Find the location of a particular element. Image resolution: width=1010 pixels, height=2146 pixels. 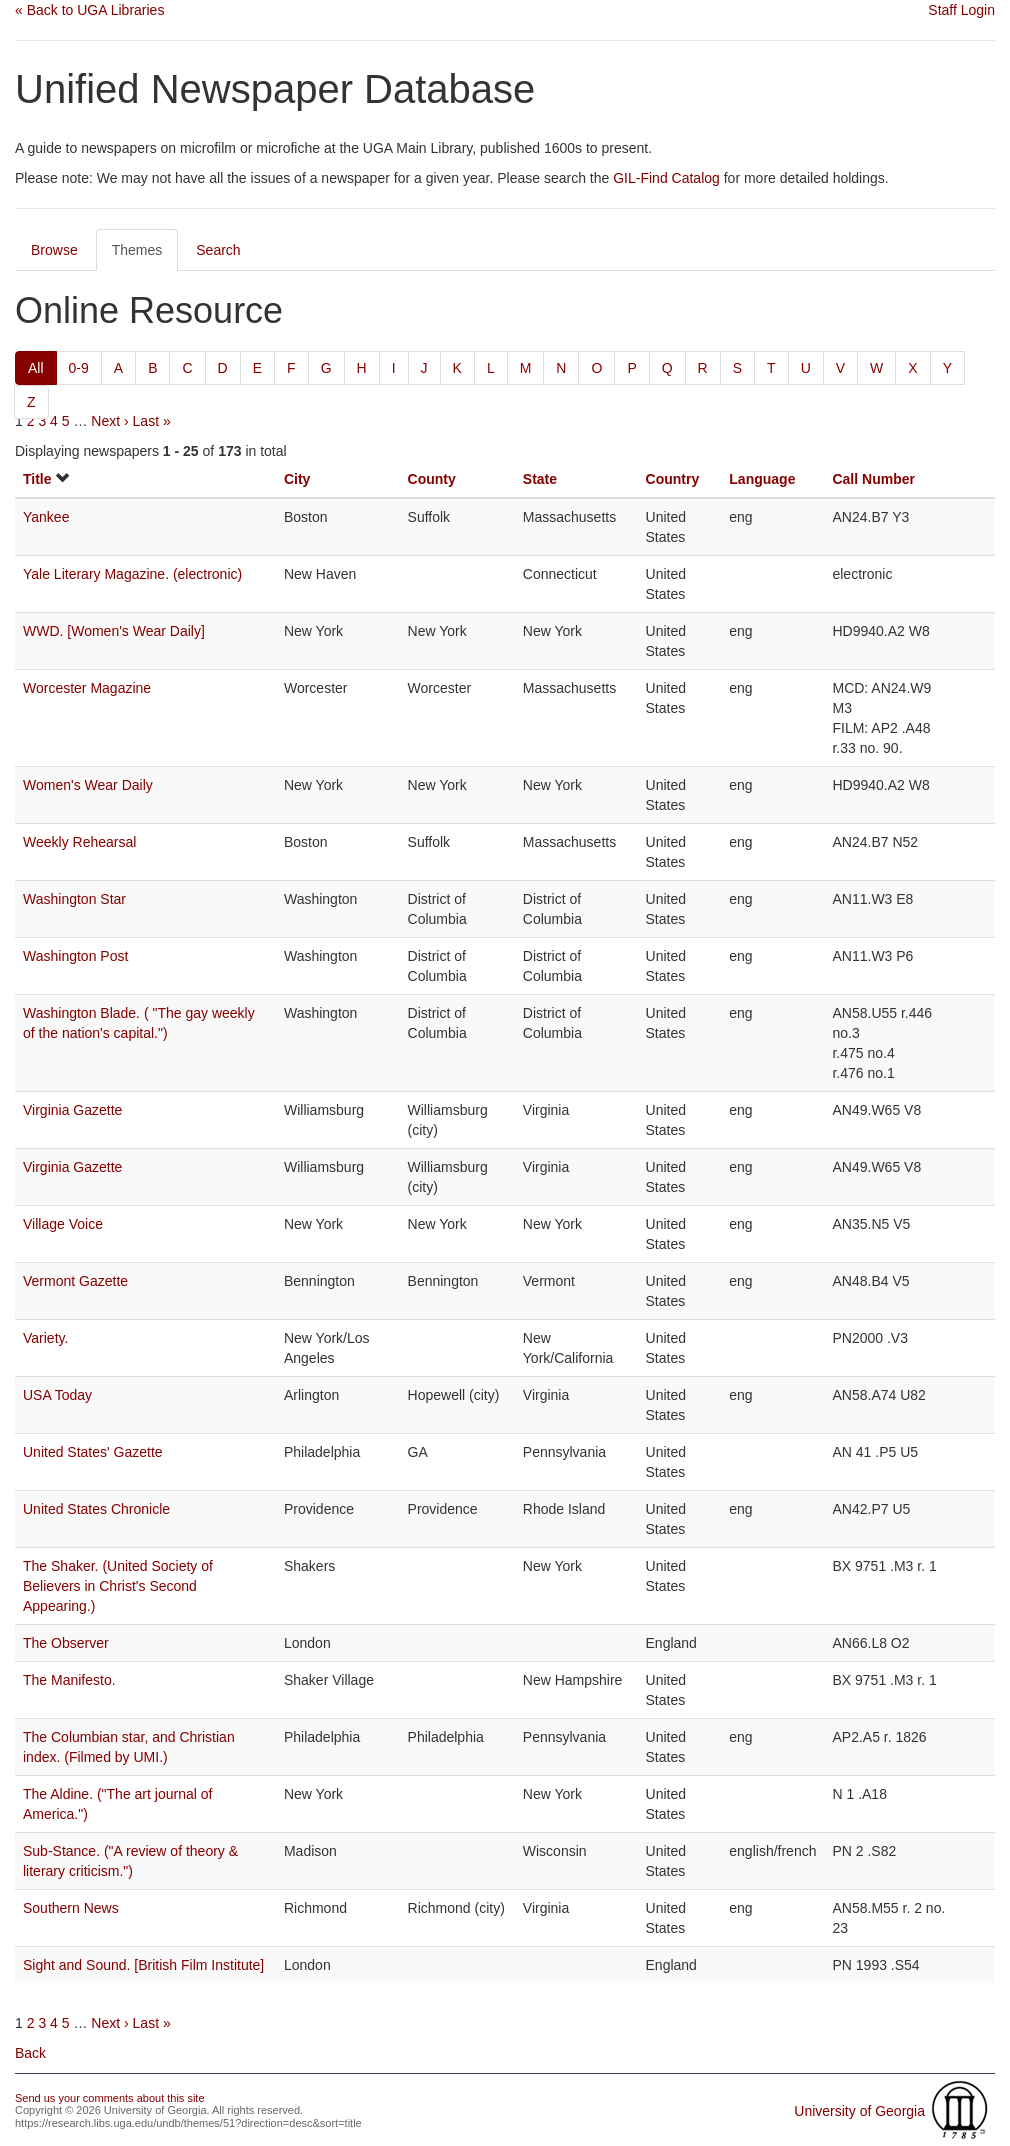

« Back to UGA Libraries is located at coordinates (89, 10).